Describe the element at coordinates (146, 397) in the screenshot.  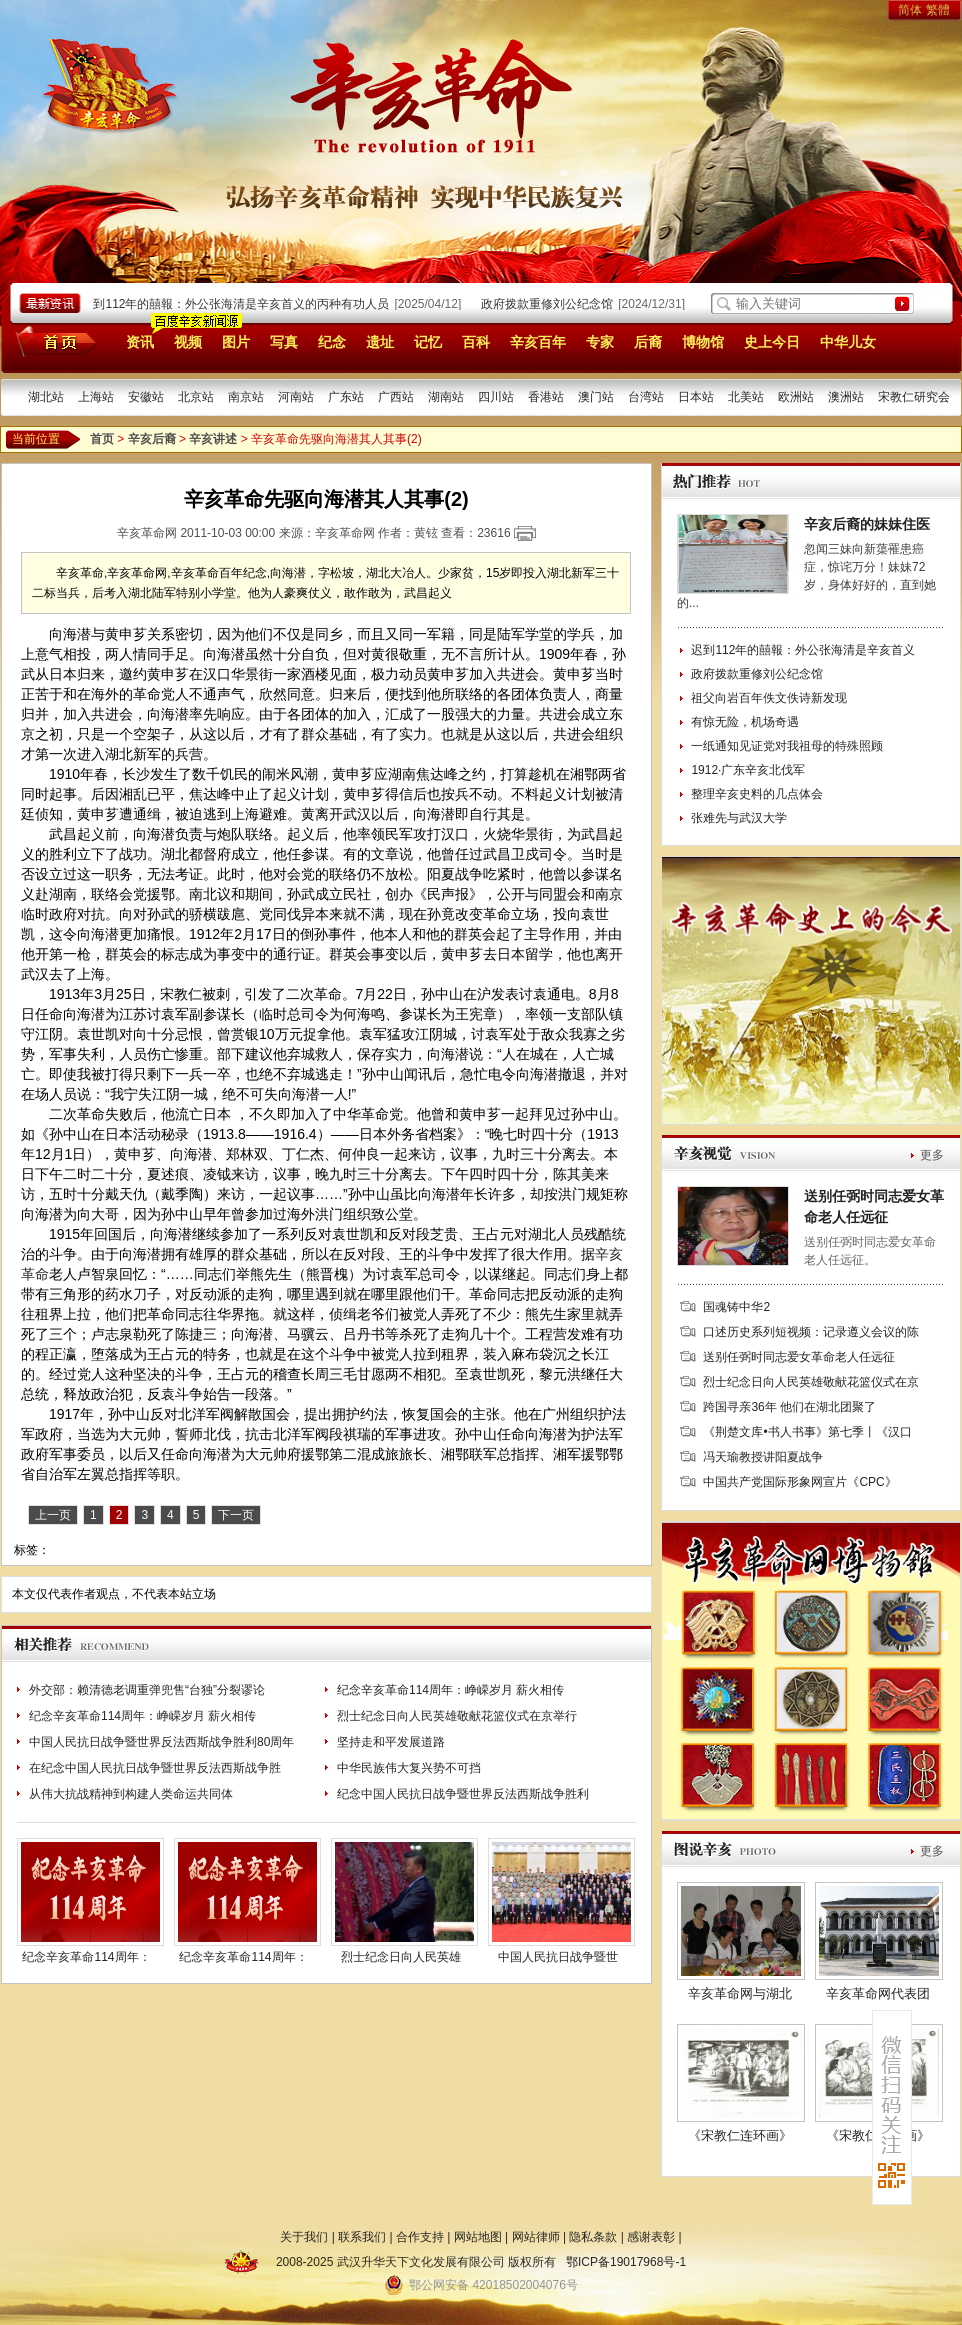
I see `安徽站` at that location.